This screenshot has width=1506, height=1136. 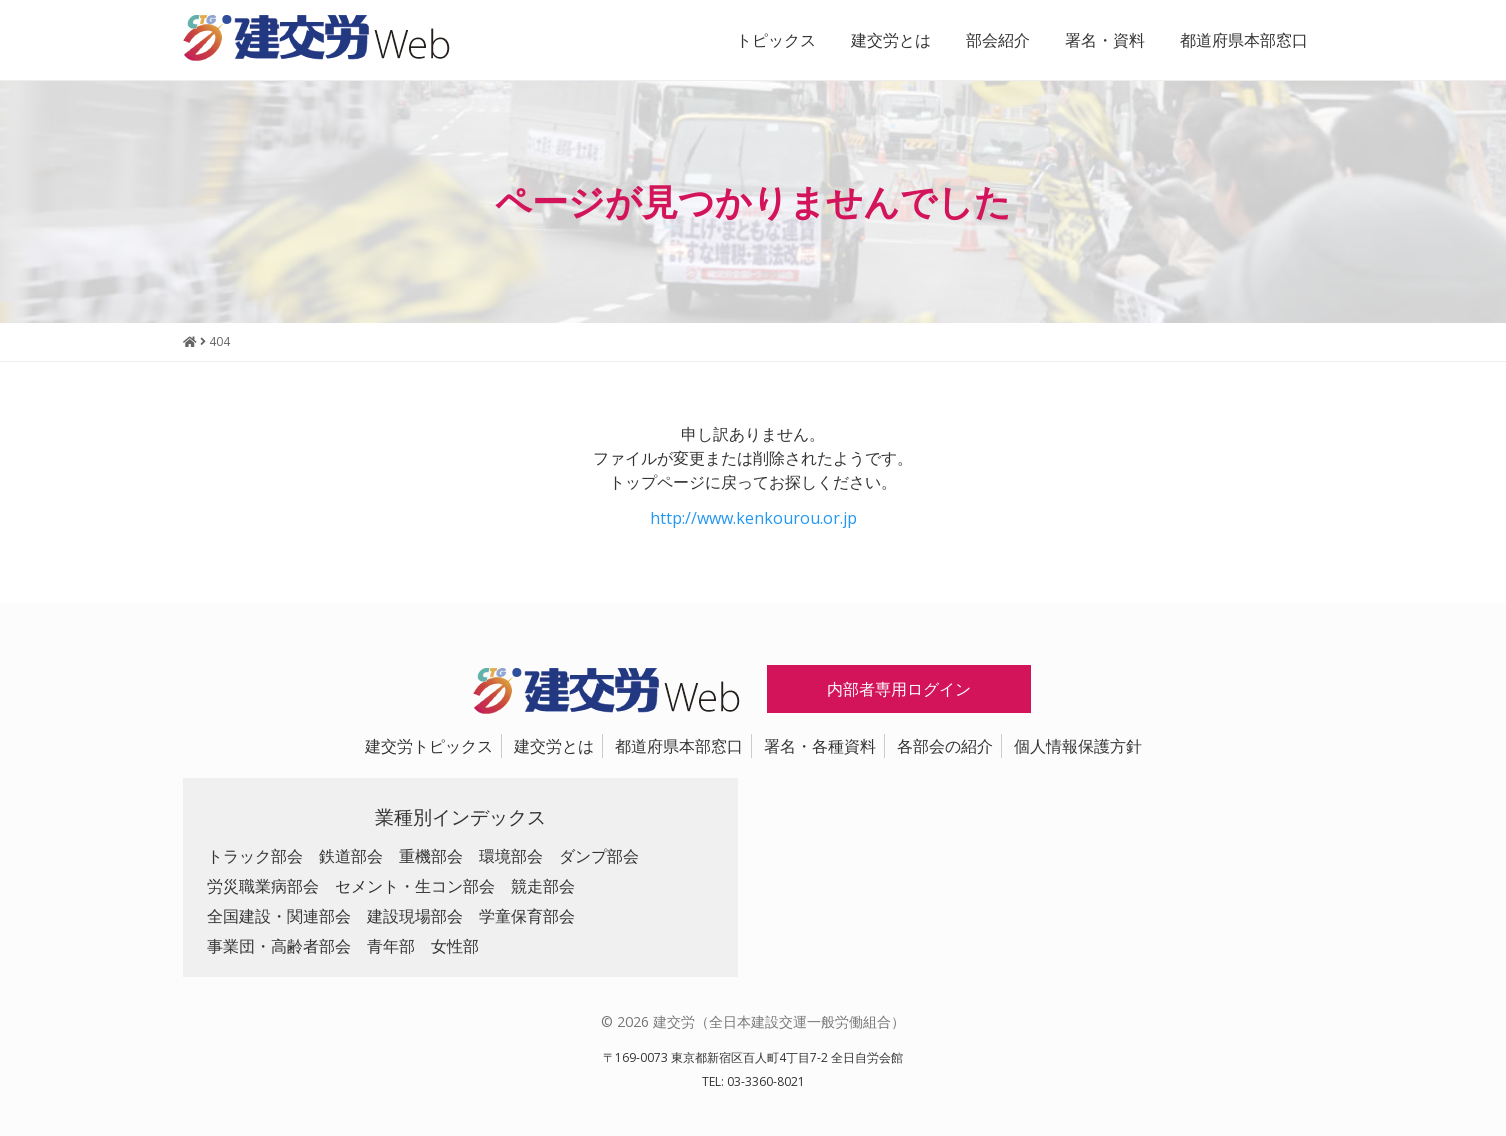 What do you see at coordinates (279, 946) in the screenshot?
I see `事業団・高齢者部会` at bounding box center [279, 946].